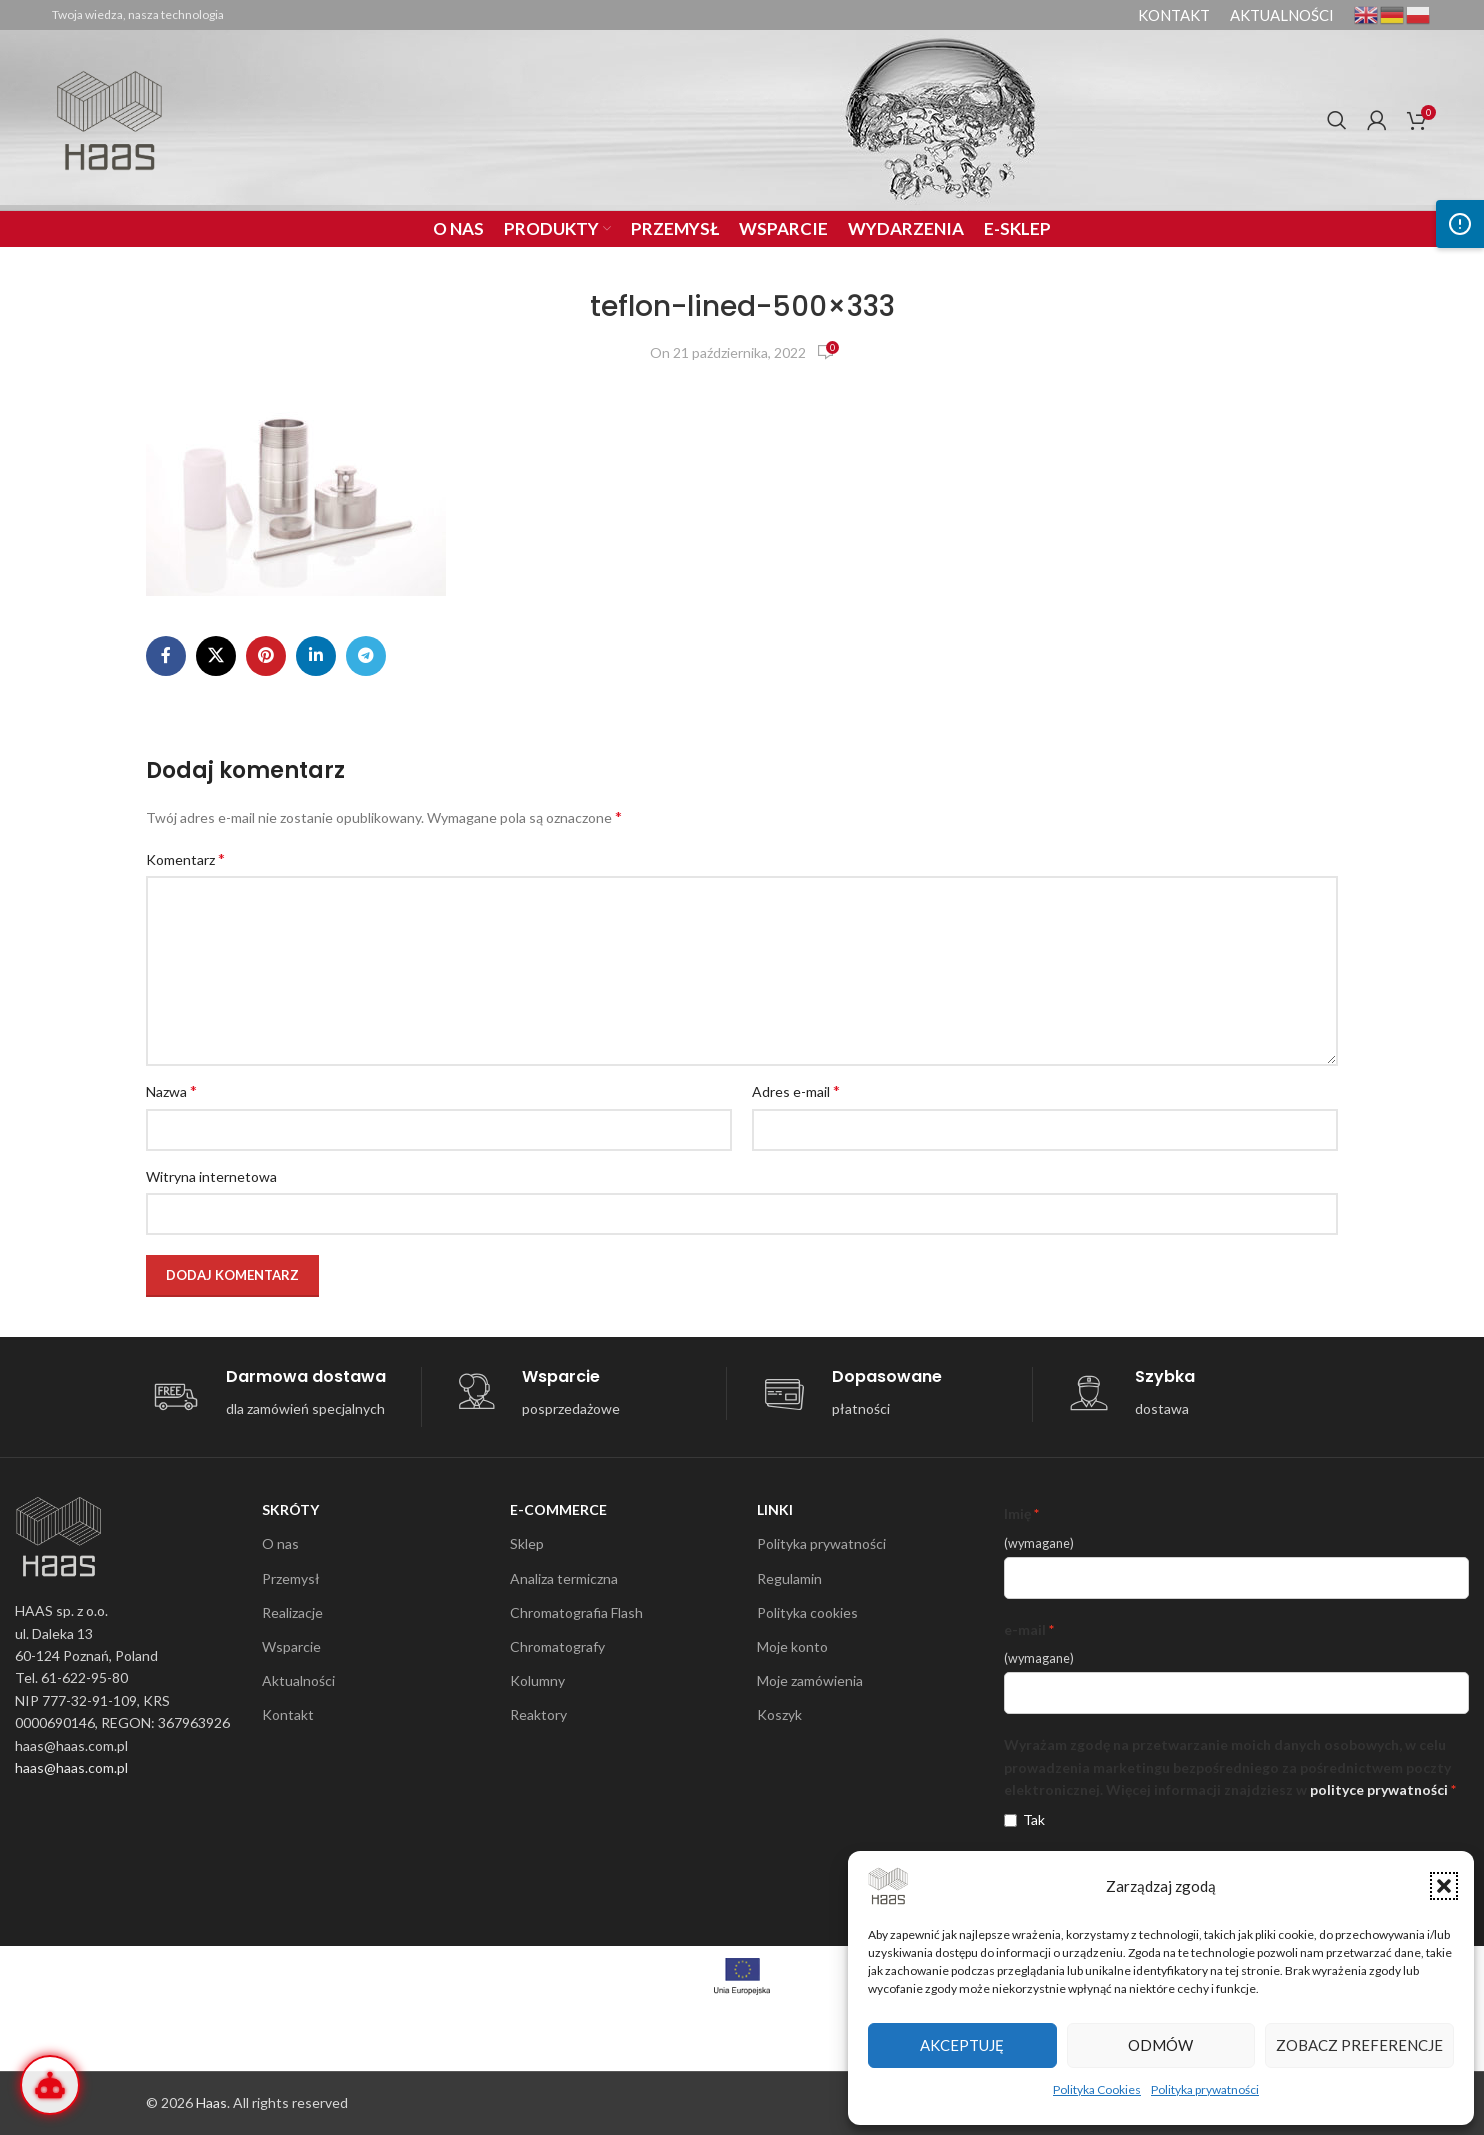 The image size is (1484, 2135). Describe the element at coordinates (316, 656) in the screenshot. I see `[Linkedin social link]` at that location.